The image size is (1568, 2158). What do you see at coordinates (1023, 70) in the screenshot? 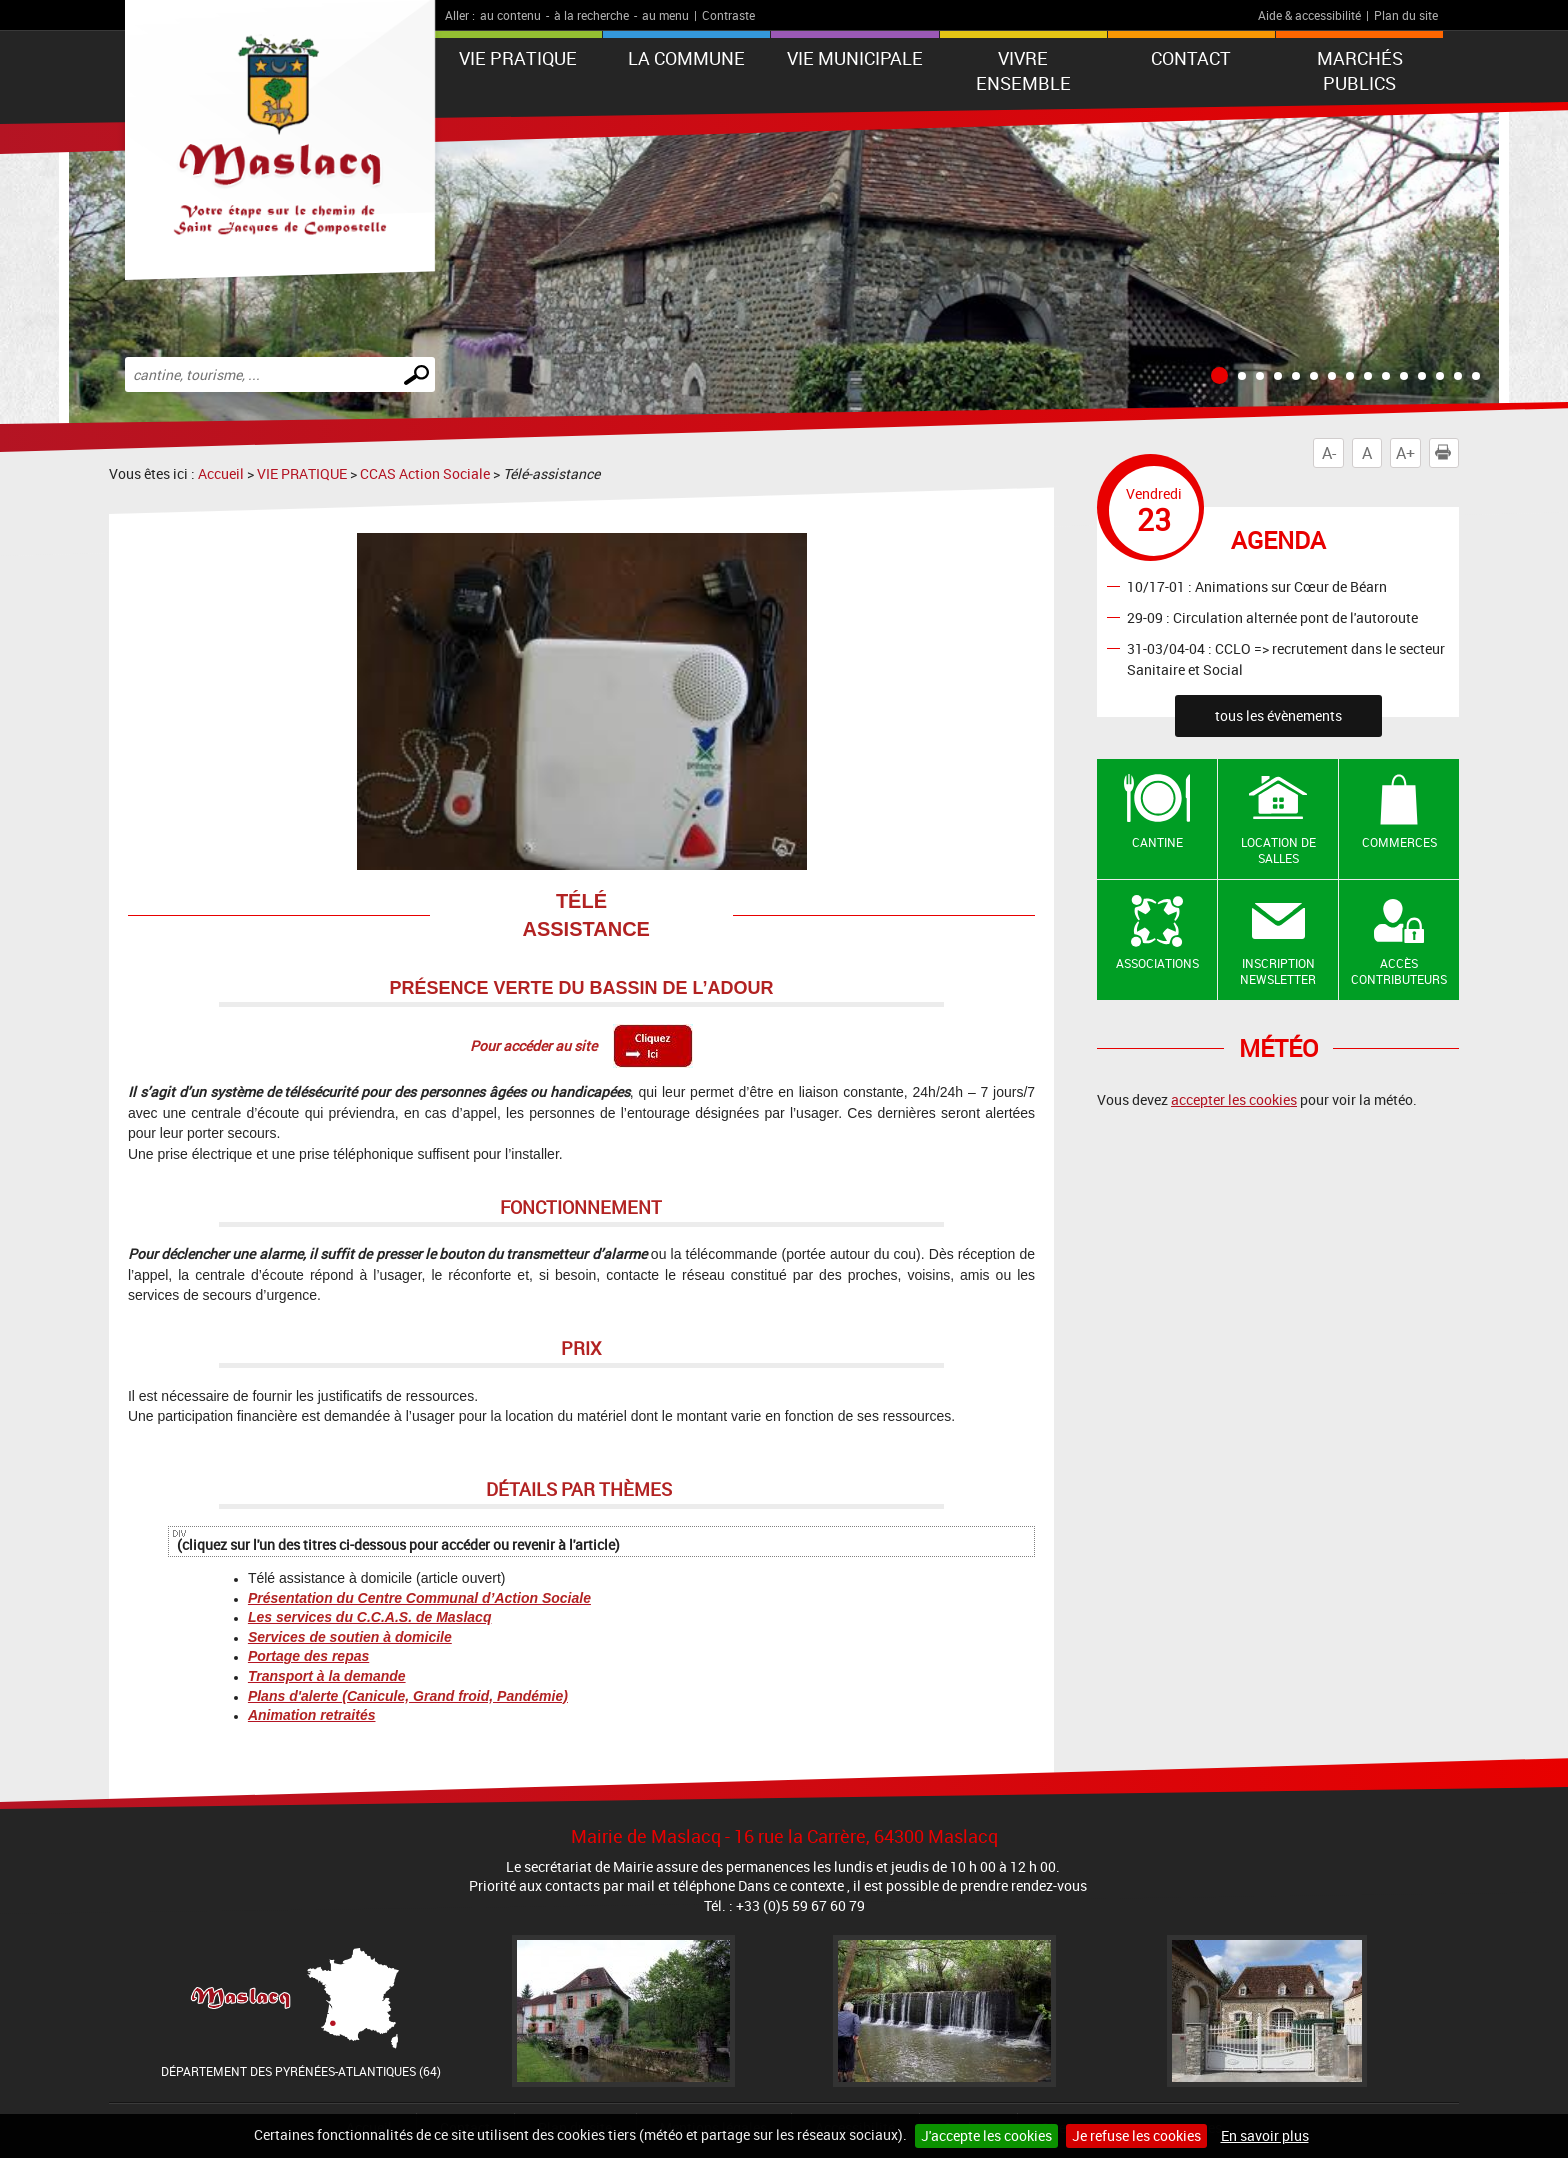
I see `VIVRE ENSEMBLE` at bounding box center [1023, 70].